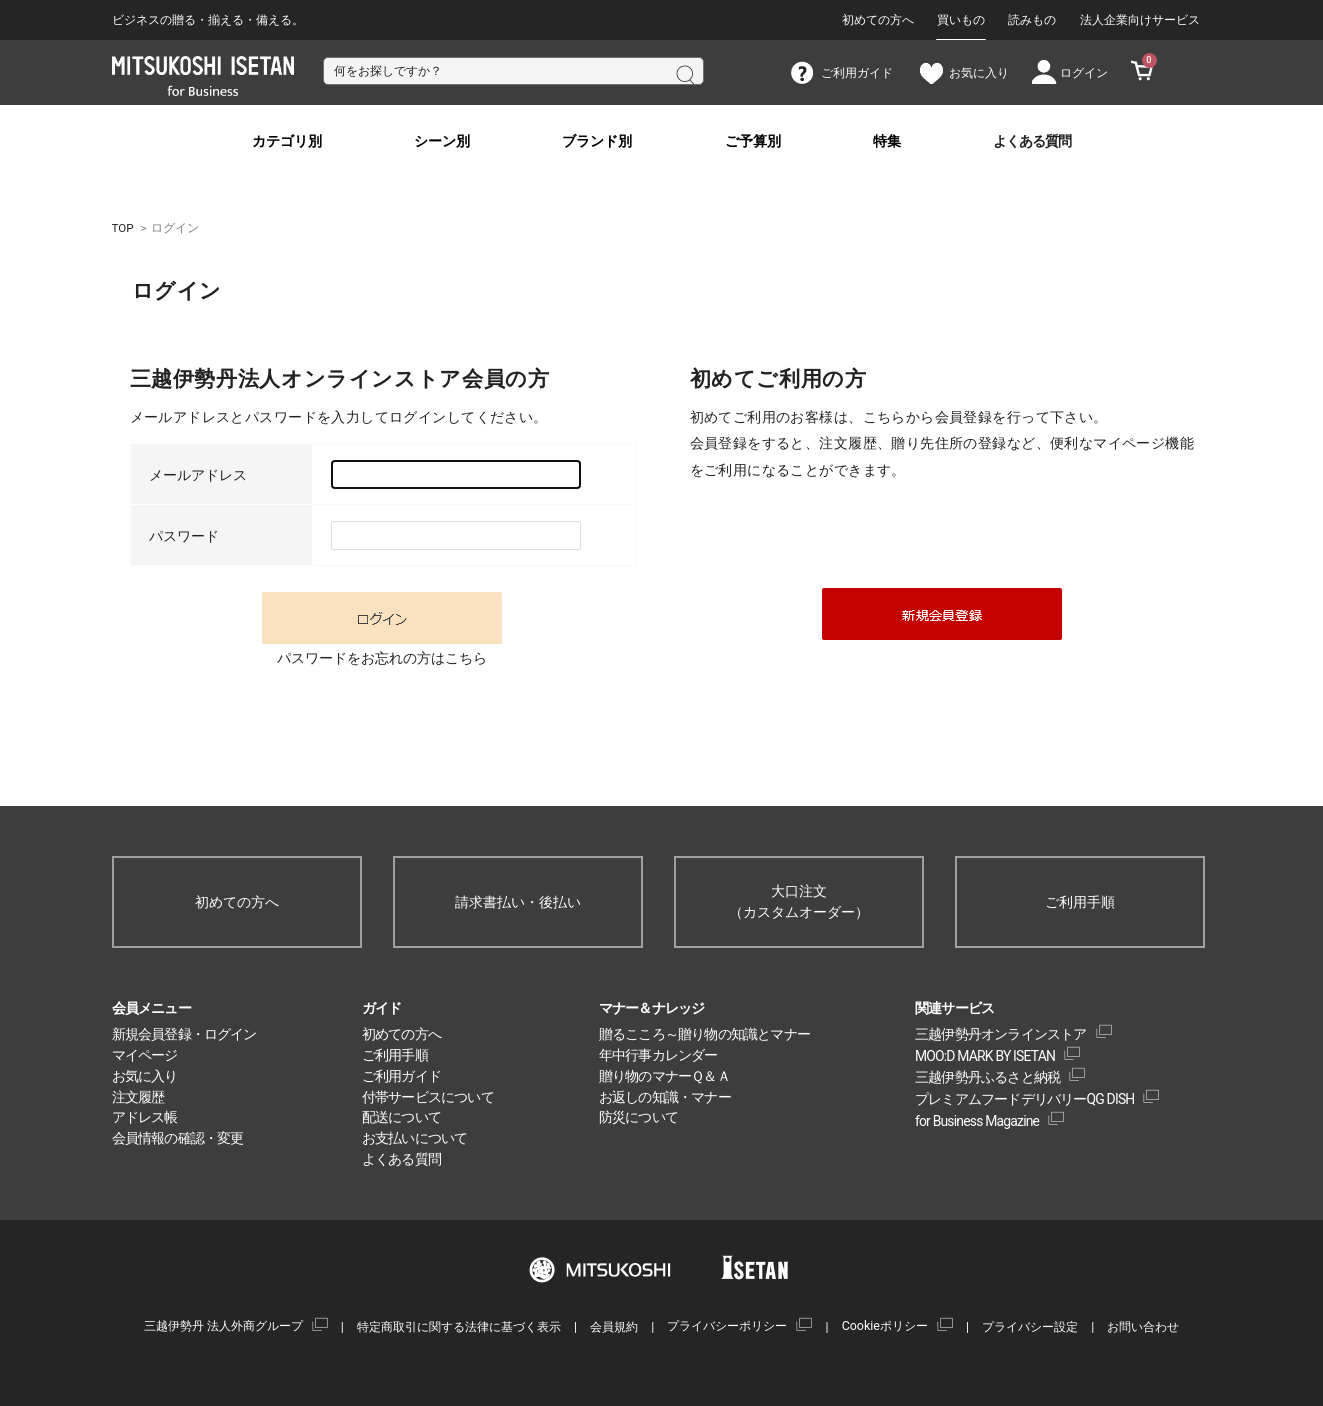  I want to click on 贈るこころ～贈り物の知識とマナー, so click(704, 1034).